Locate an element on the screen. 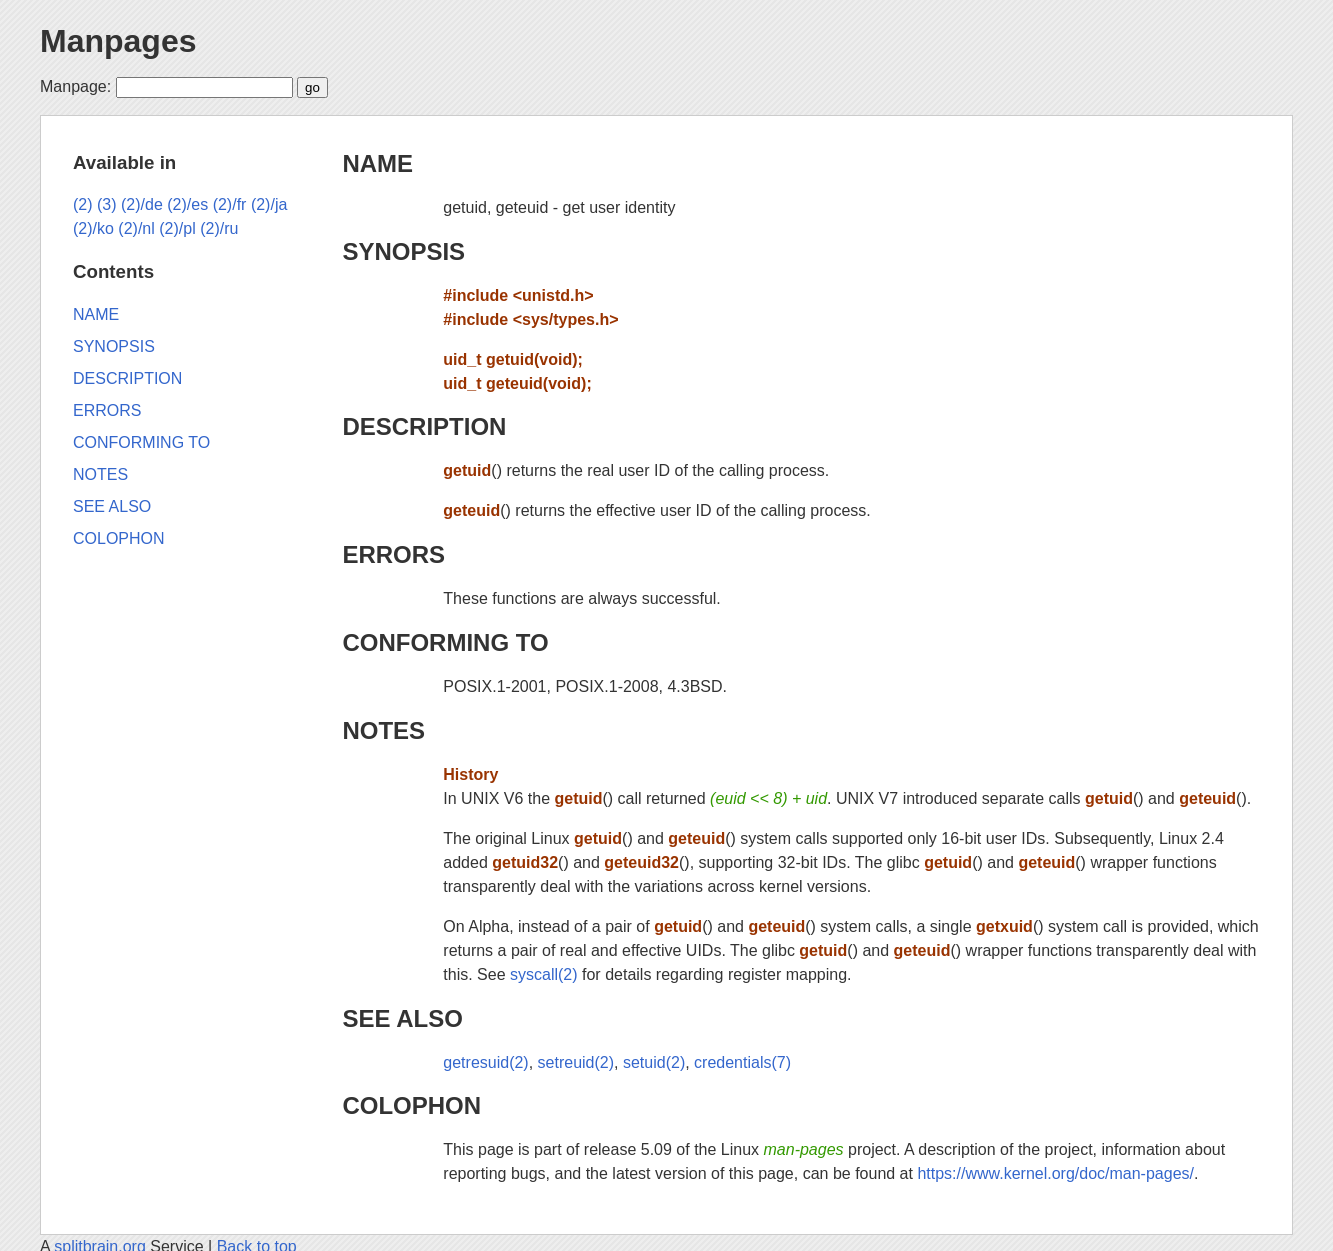  (2)/de is located at coordinates (142, 204).